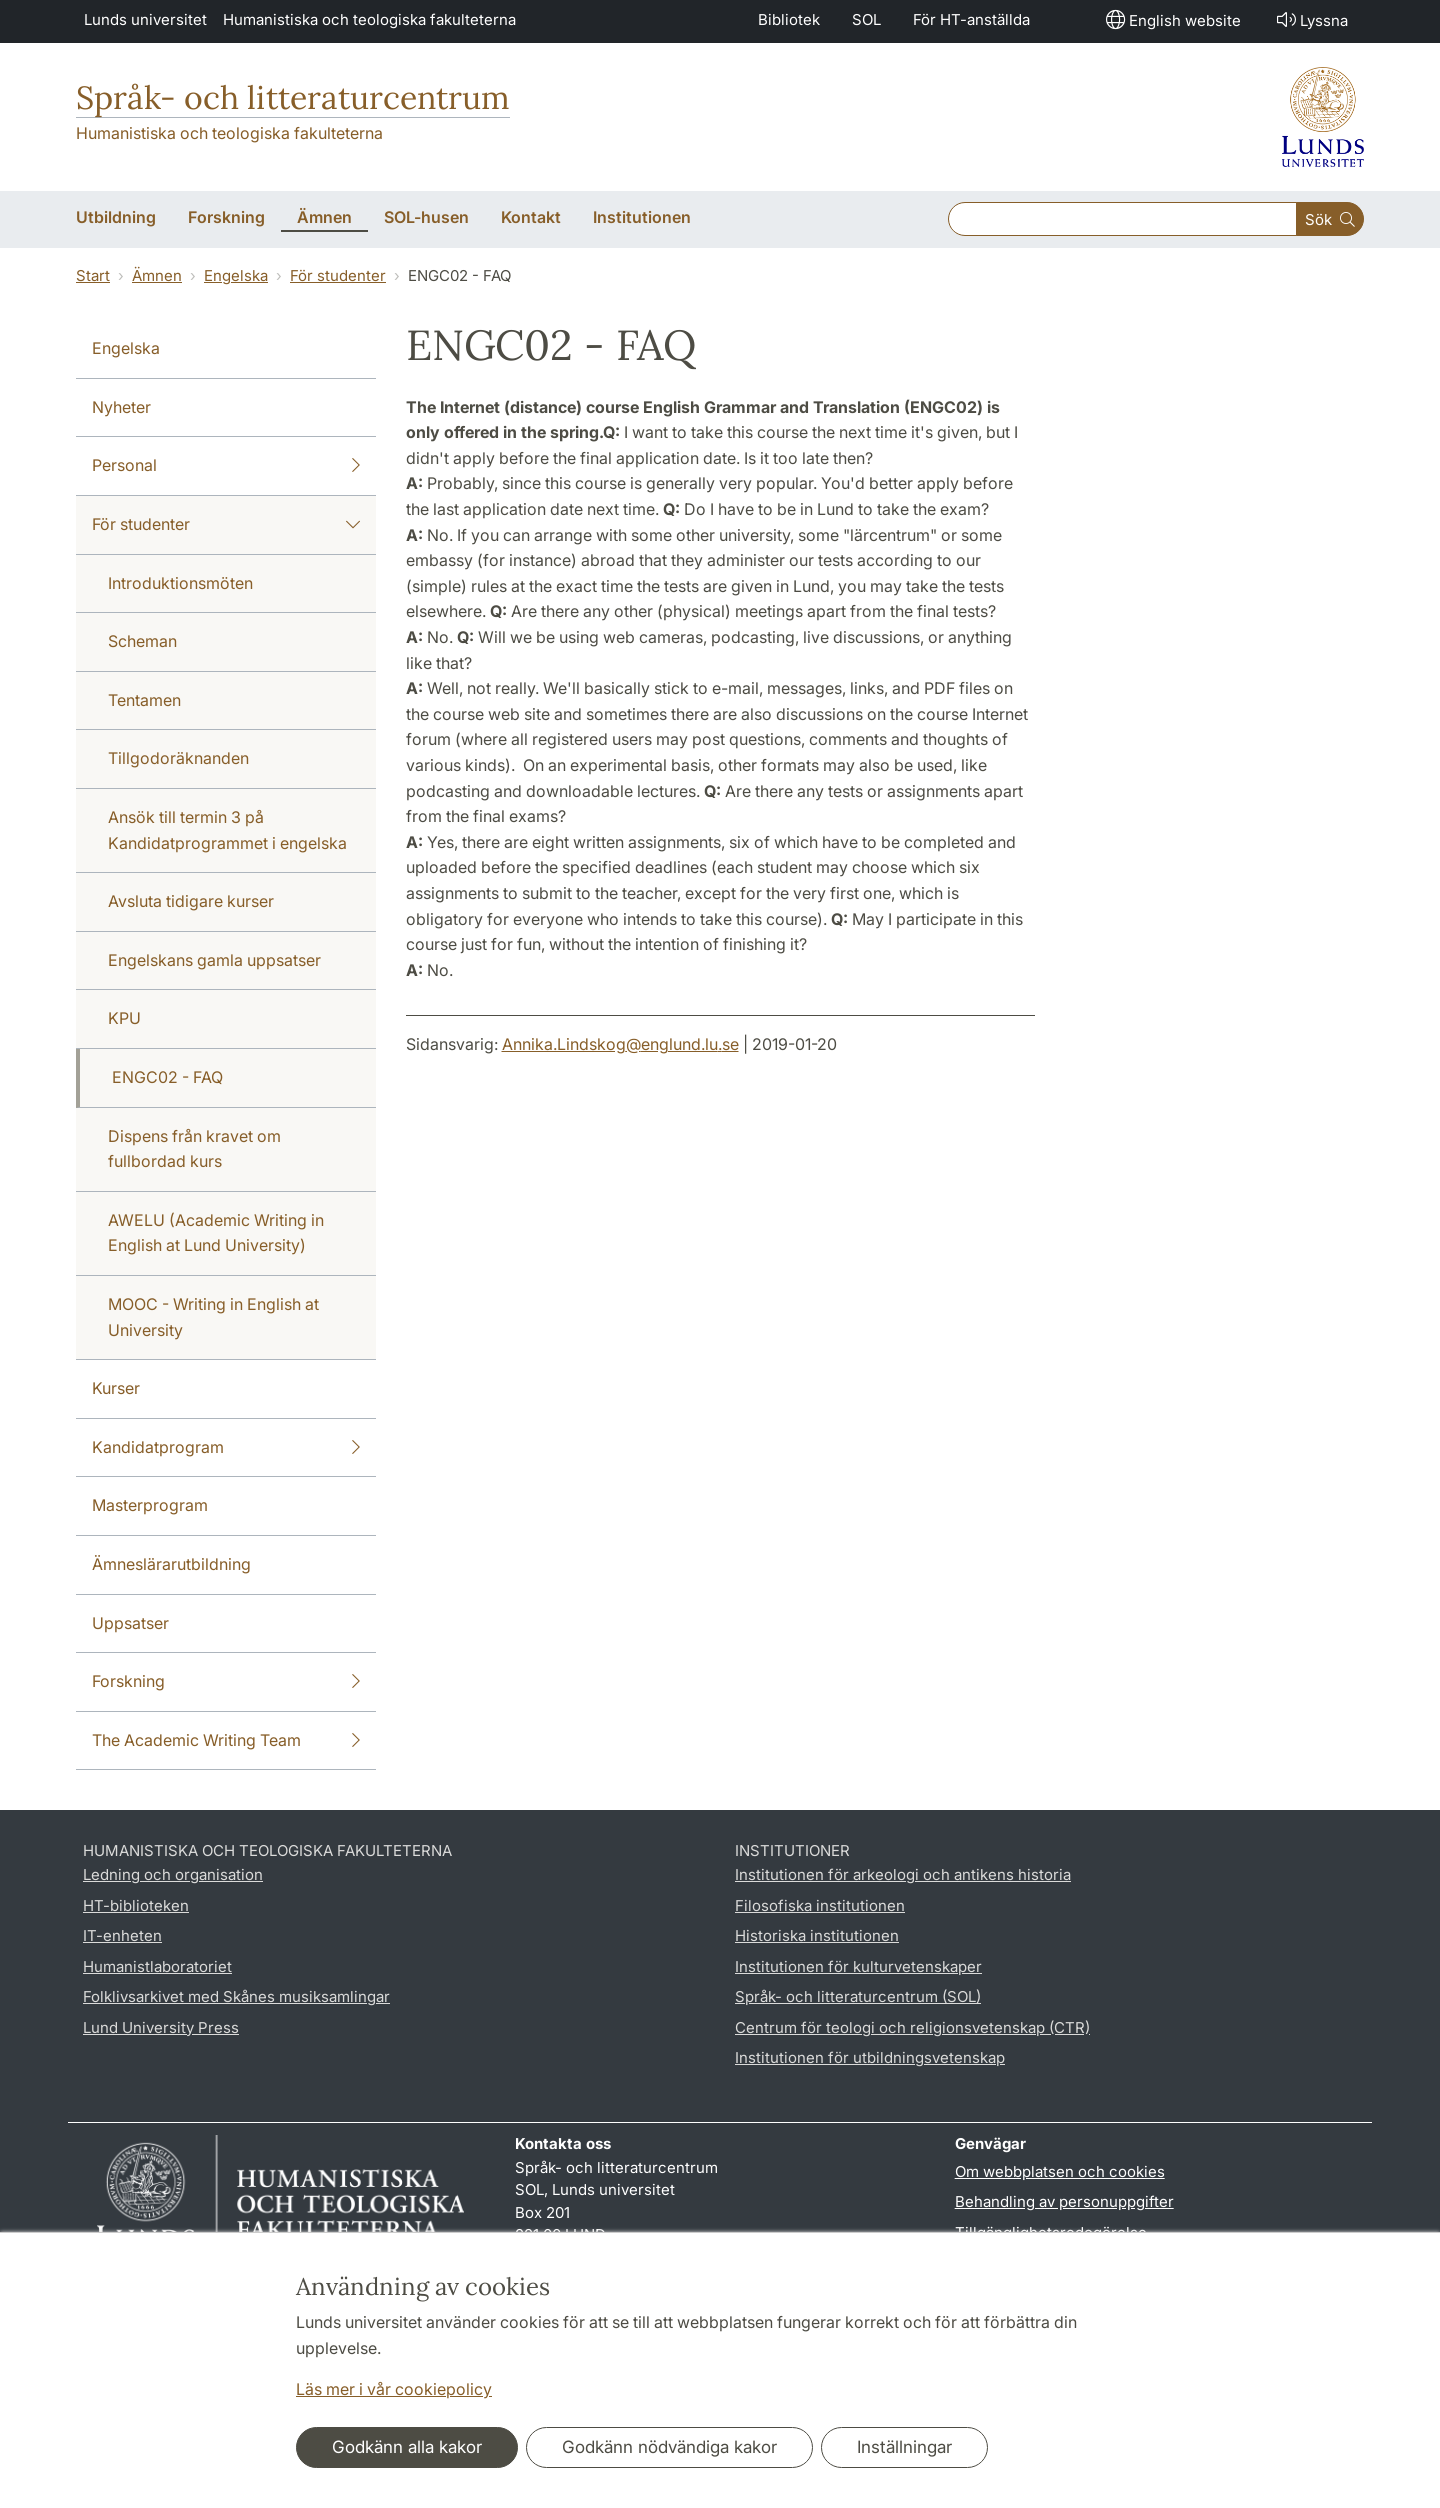 The image size is (1440, 2508). What do you see at coordinates (407, 2447) in the screenshot?
I see `Godkänn alla kakor` at bounding box center [407, 2447].